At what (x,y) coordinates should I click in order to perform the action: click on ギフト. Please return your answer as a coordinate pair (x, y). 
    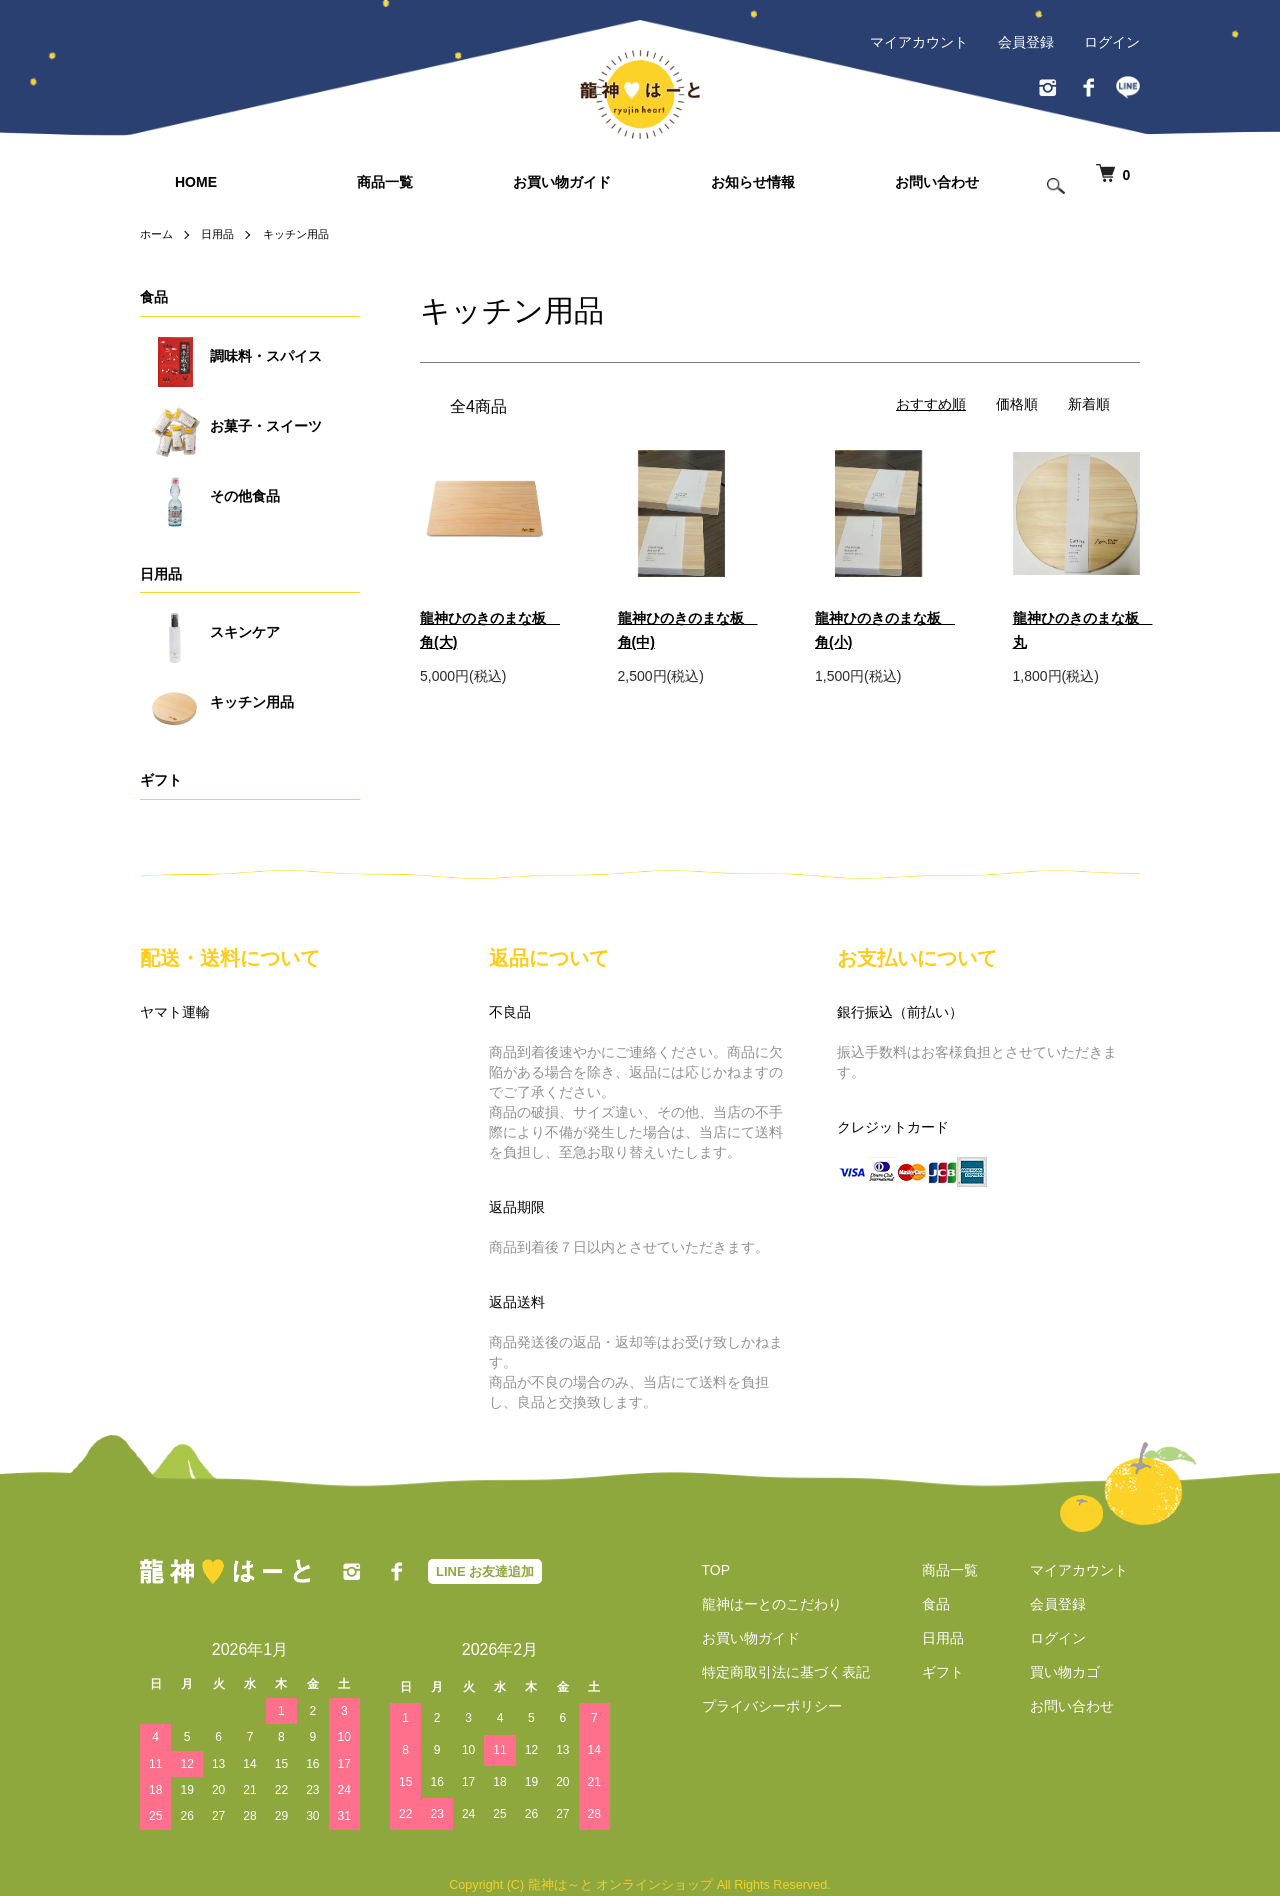
    Looking at the image, I should click on (161, 780).